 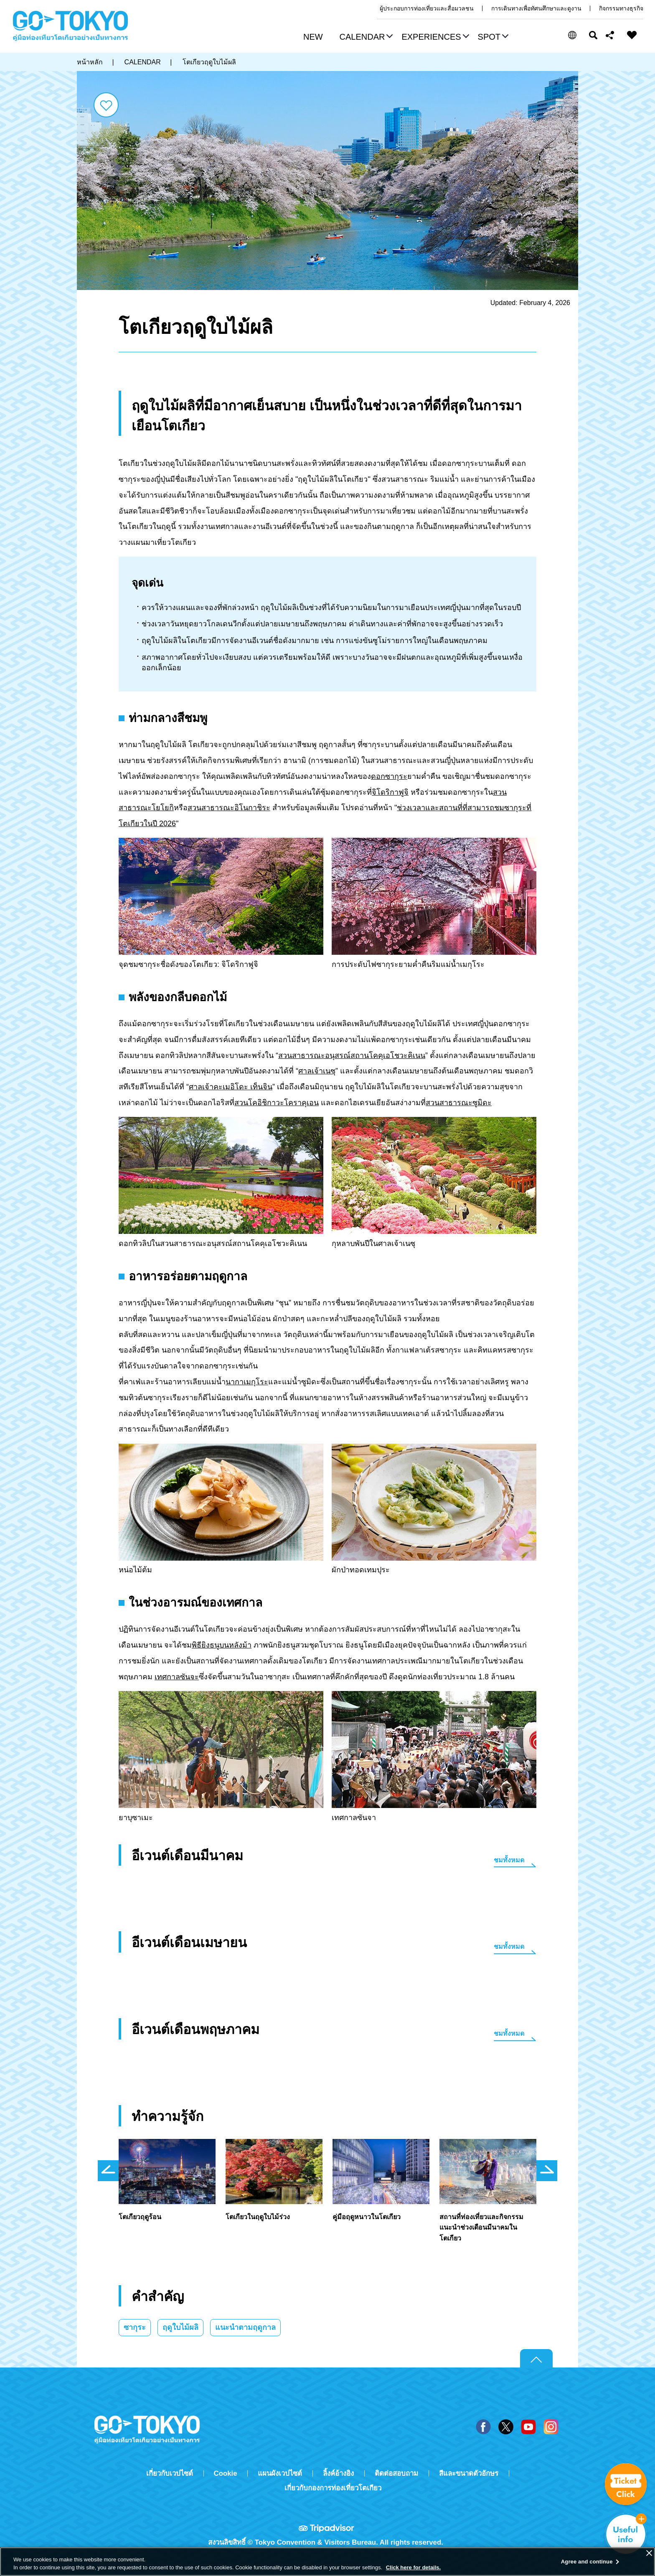 I want to click on สวนสาธารณะซูมิดะ, so click(x=459, y=1103).